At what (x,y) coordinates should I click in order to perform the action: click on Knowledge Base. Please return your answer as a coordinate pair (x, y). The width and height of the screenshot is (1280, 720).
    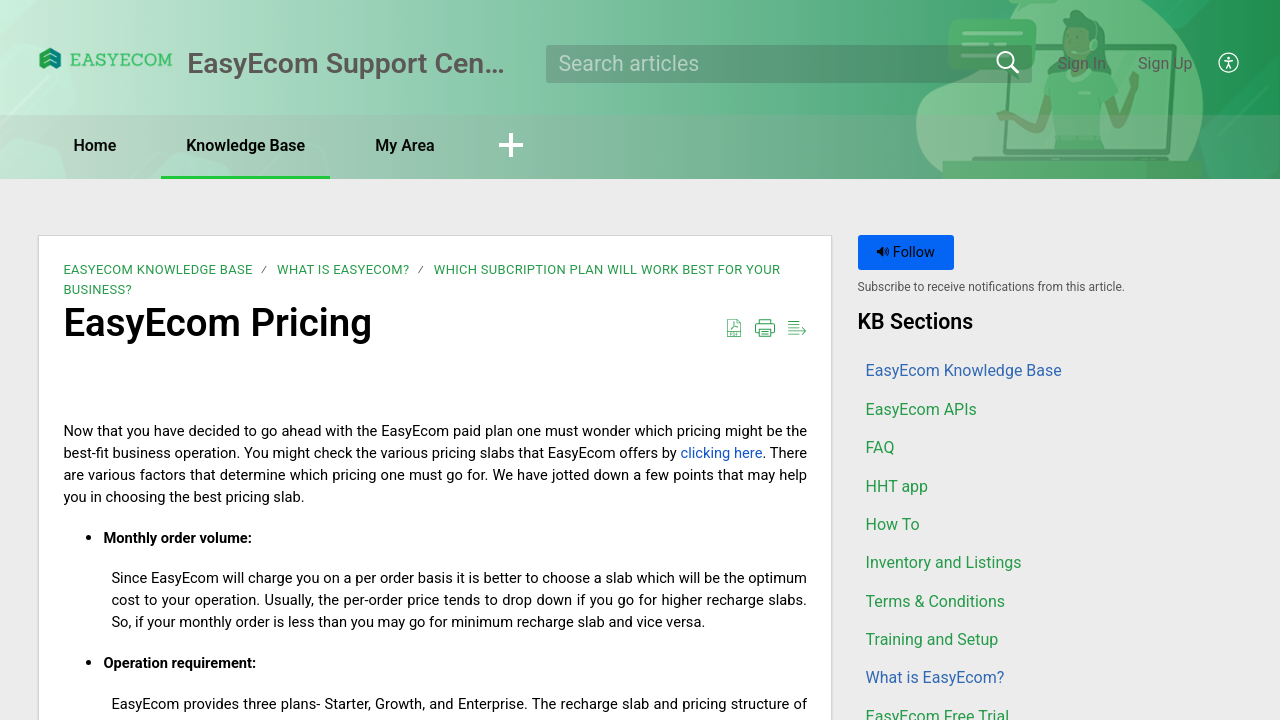
    Looking at the image, I should click on (245, 145).